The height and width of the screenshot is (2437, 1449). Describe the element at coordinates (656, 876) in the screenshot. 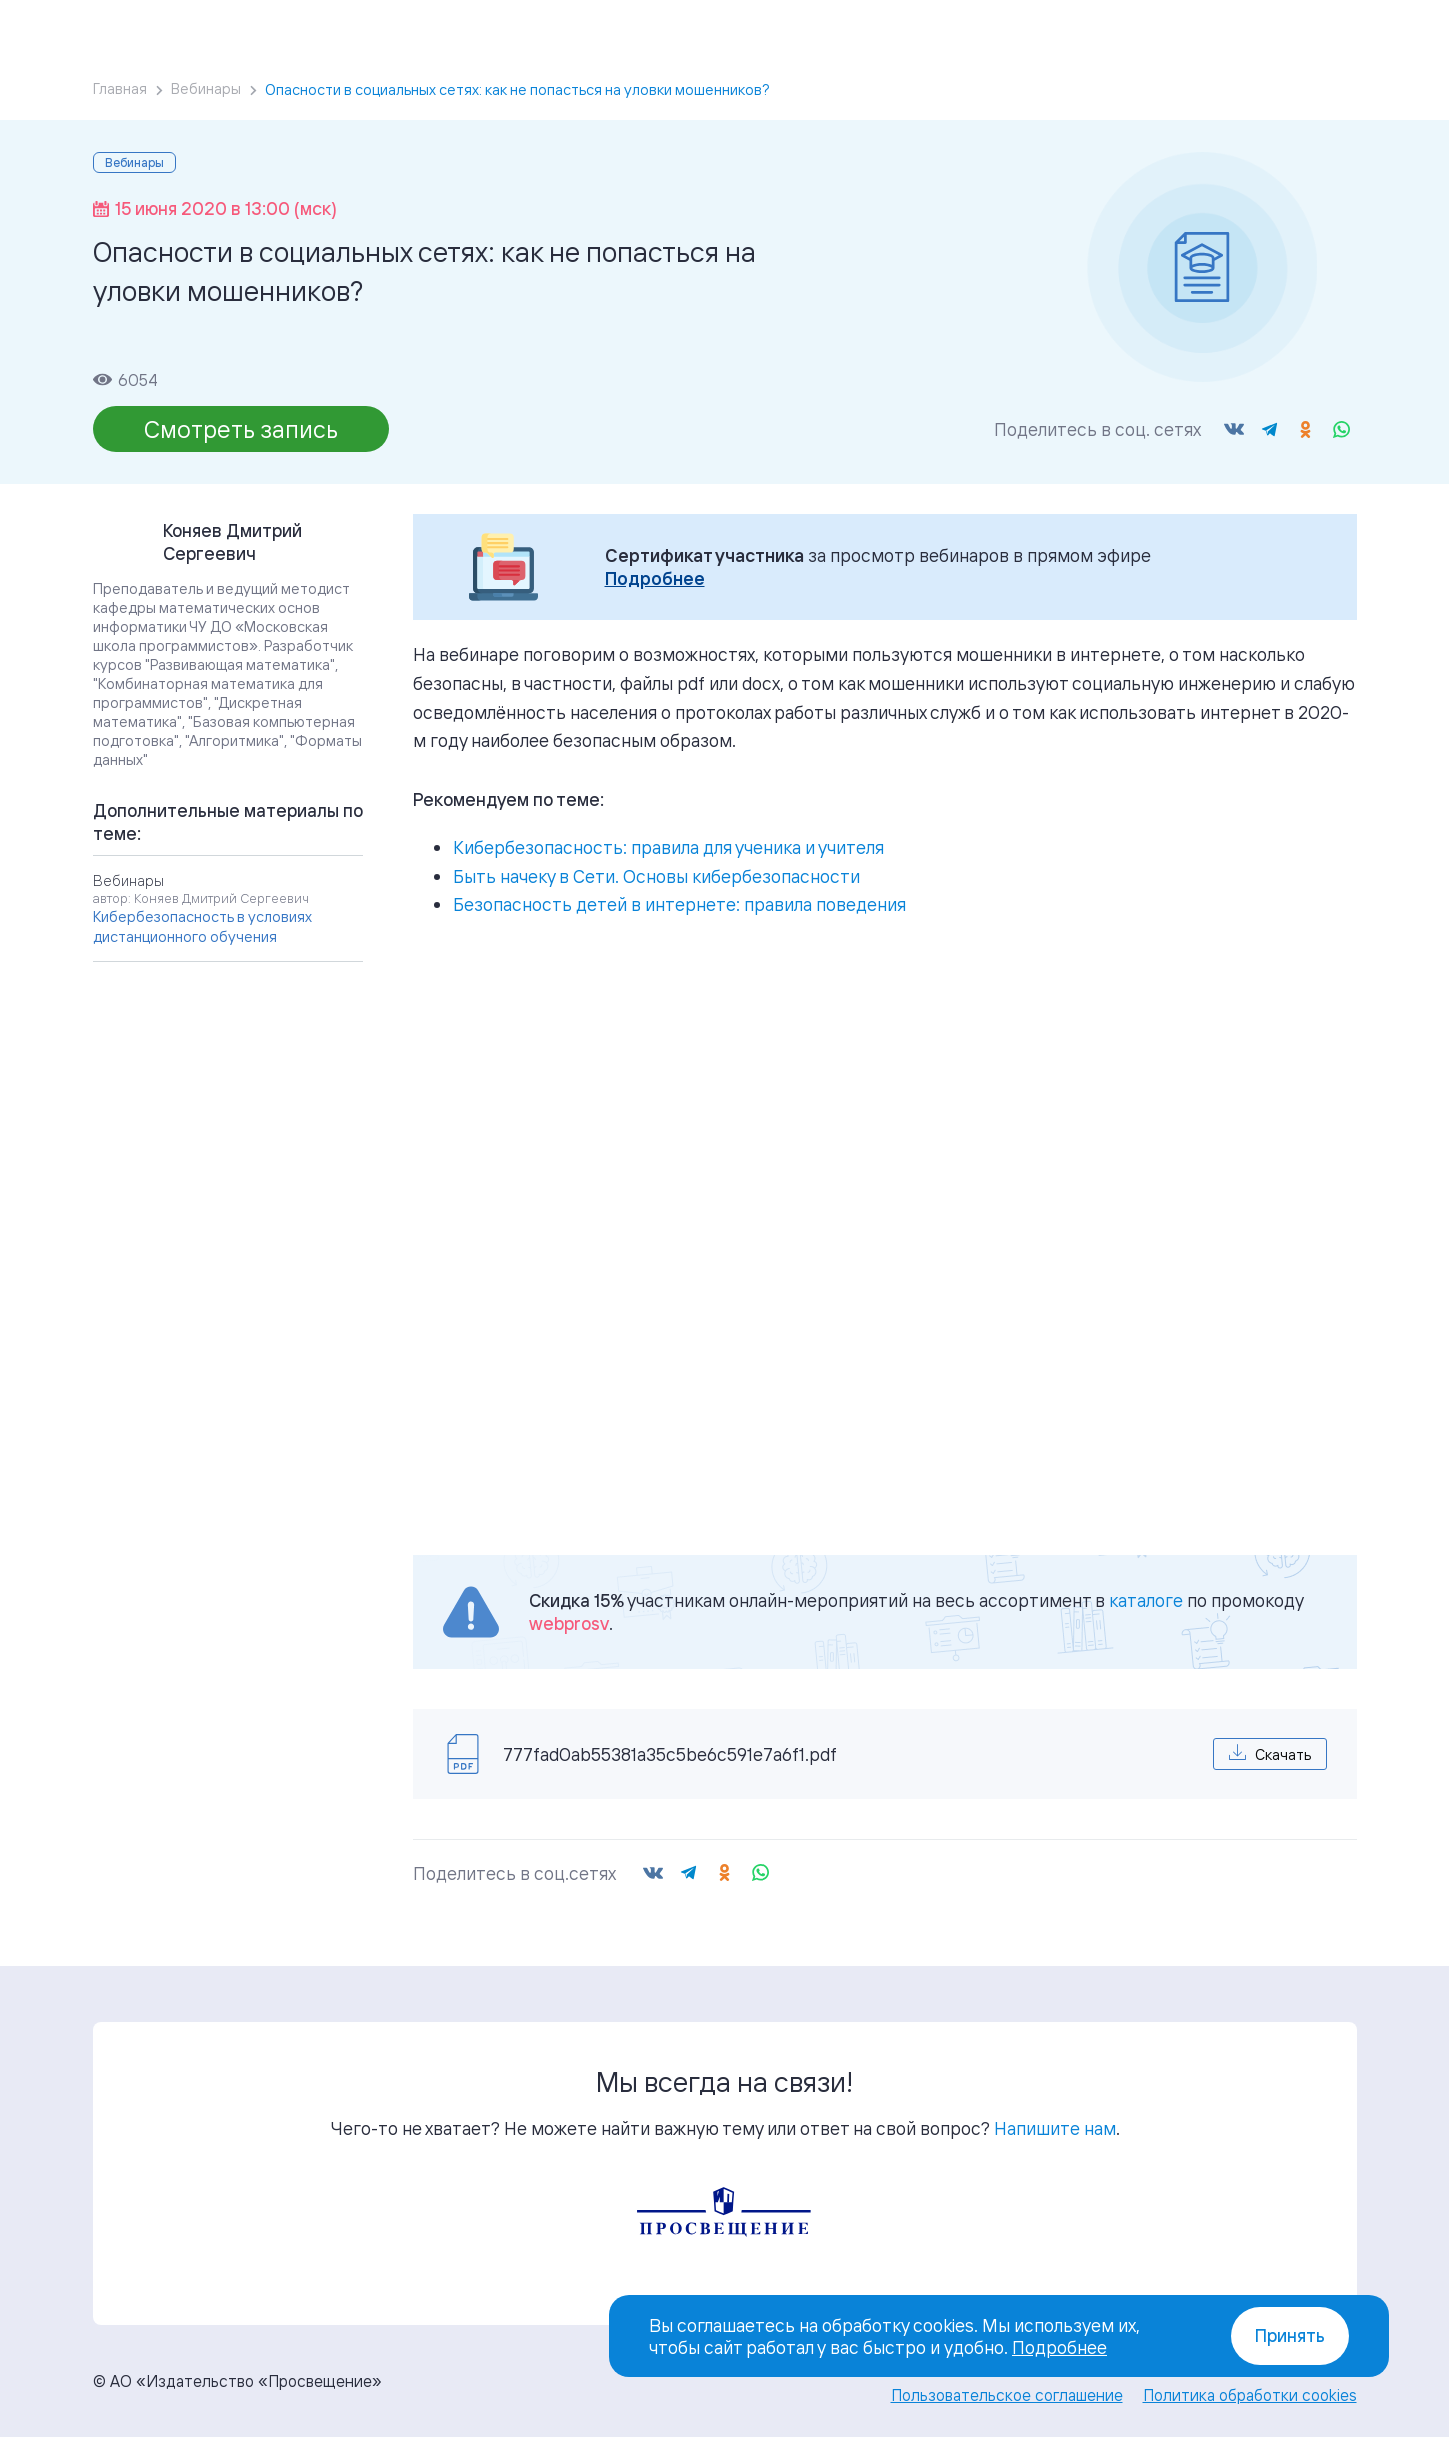

I see `Быть начеку в Сети. Основы кибербезопасности` at that location.